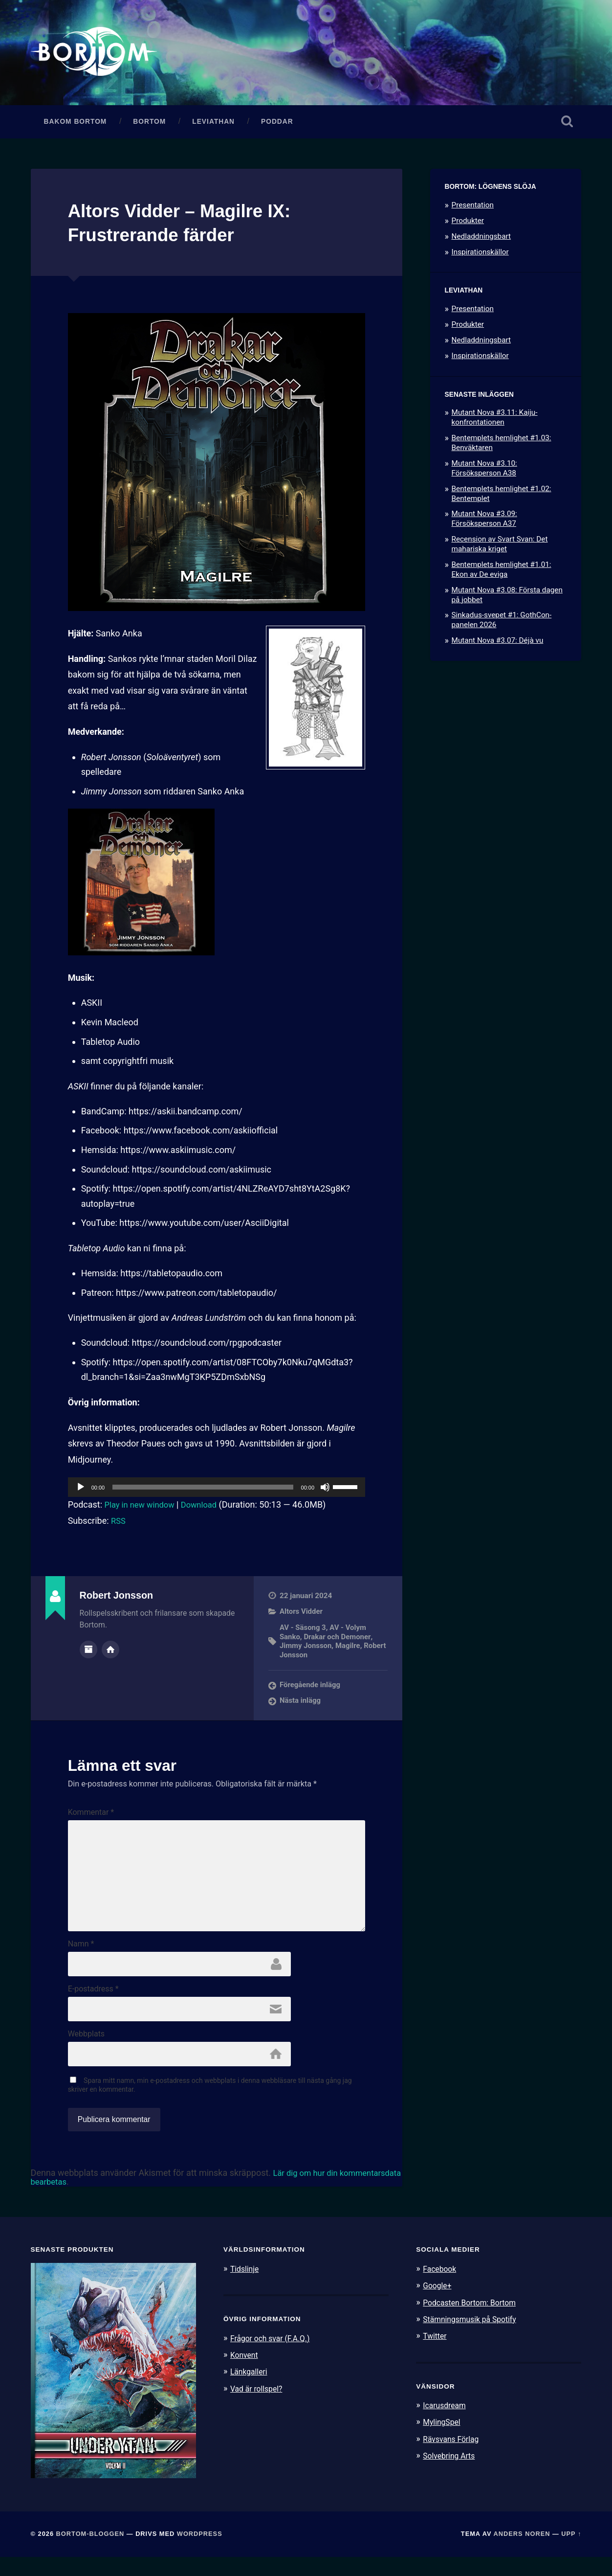 This screenshot has width=612, height=2576. Describe the element at coordinates (81, 1959) in the screenshot. I see `Namn` at that location.